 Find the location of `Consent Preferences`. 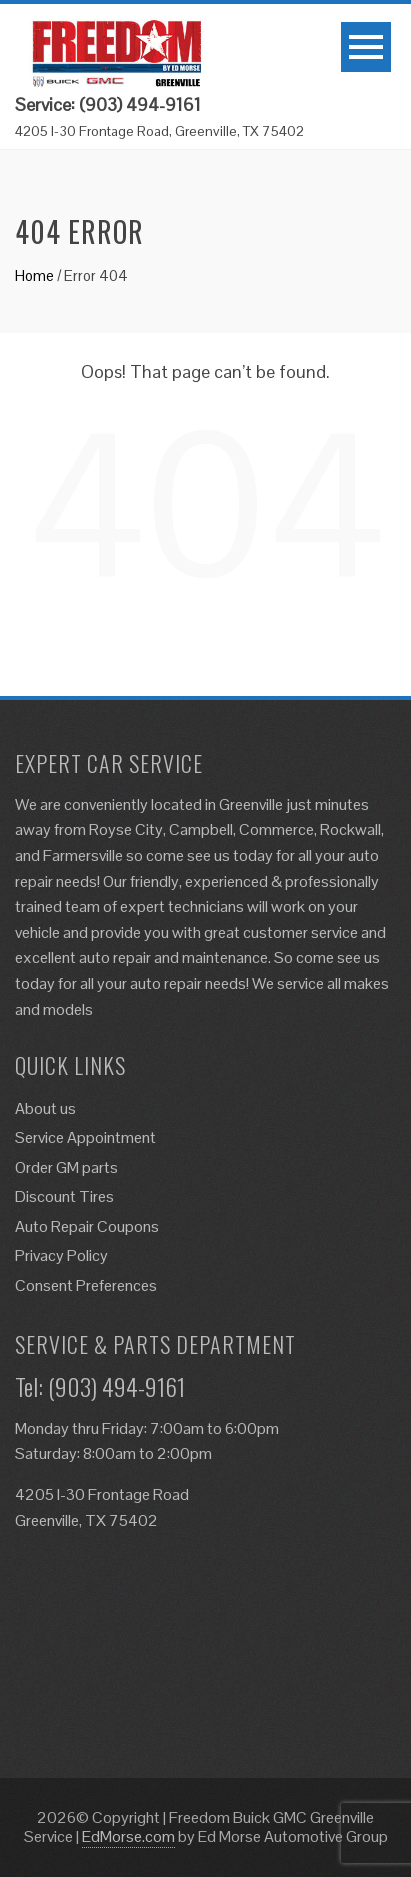

Consent Preferences is located at coordinates (86, 1285).